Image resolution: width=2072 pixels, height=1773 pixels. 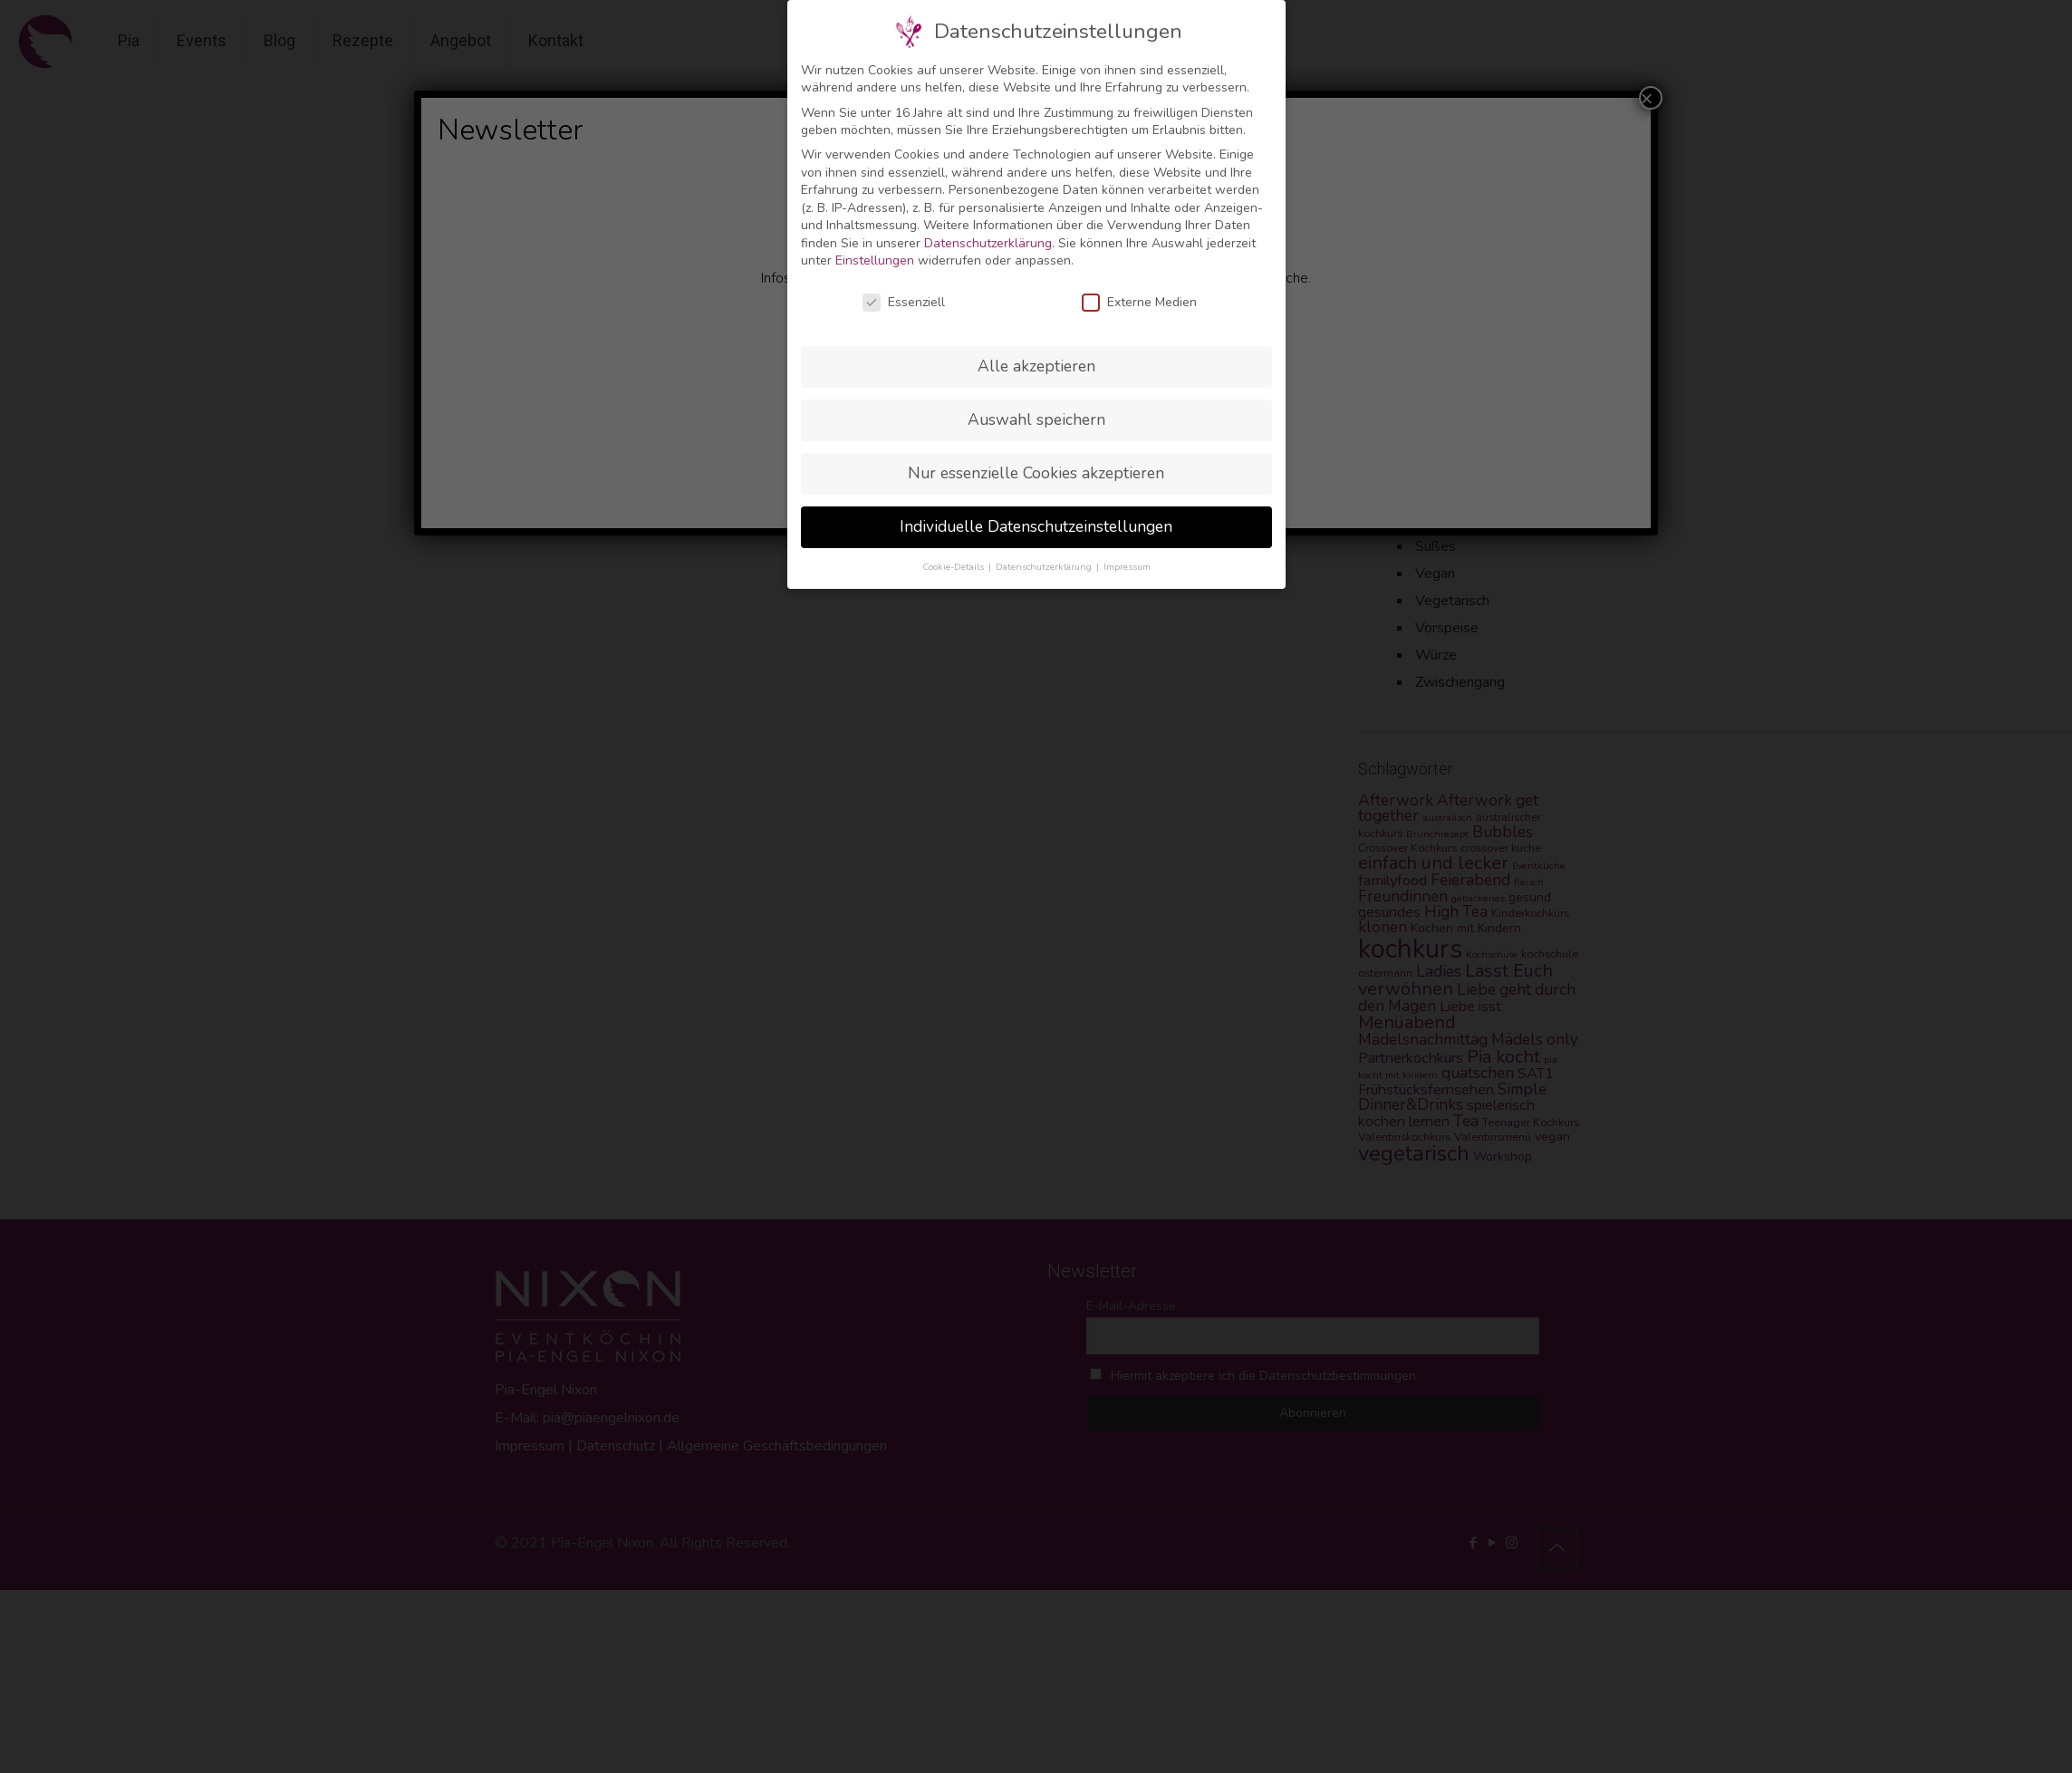 I want to click on Individuelle Datenschutzeinstellungen [button], so click(x=1036, y=526).